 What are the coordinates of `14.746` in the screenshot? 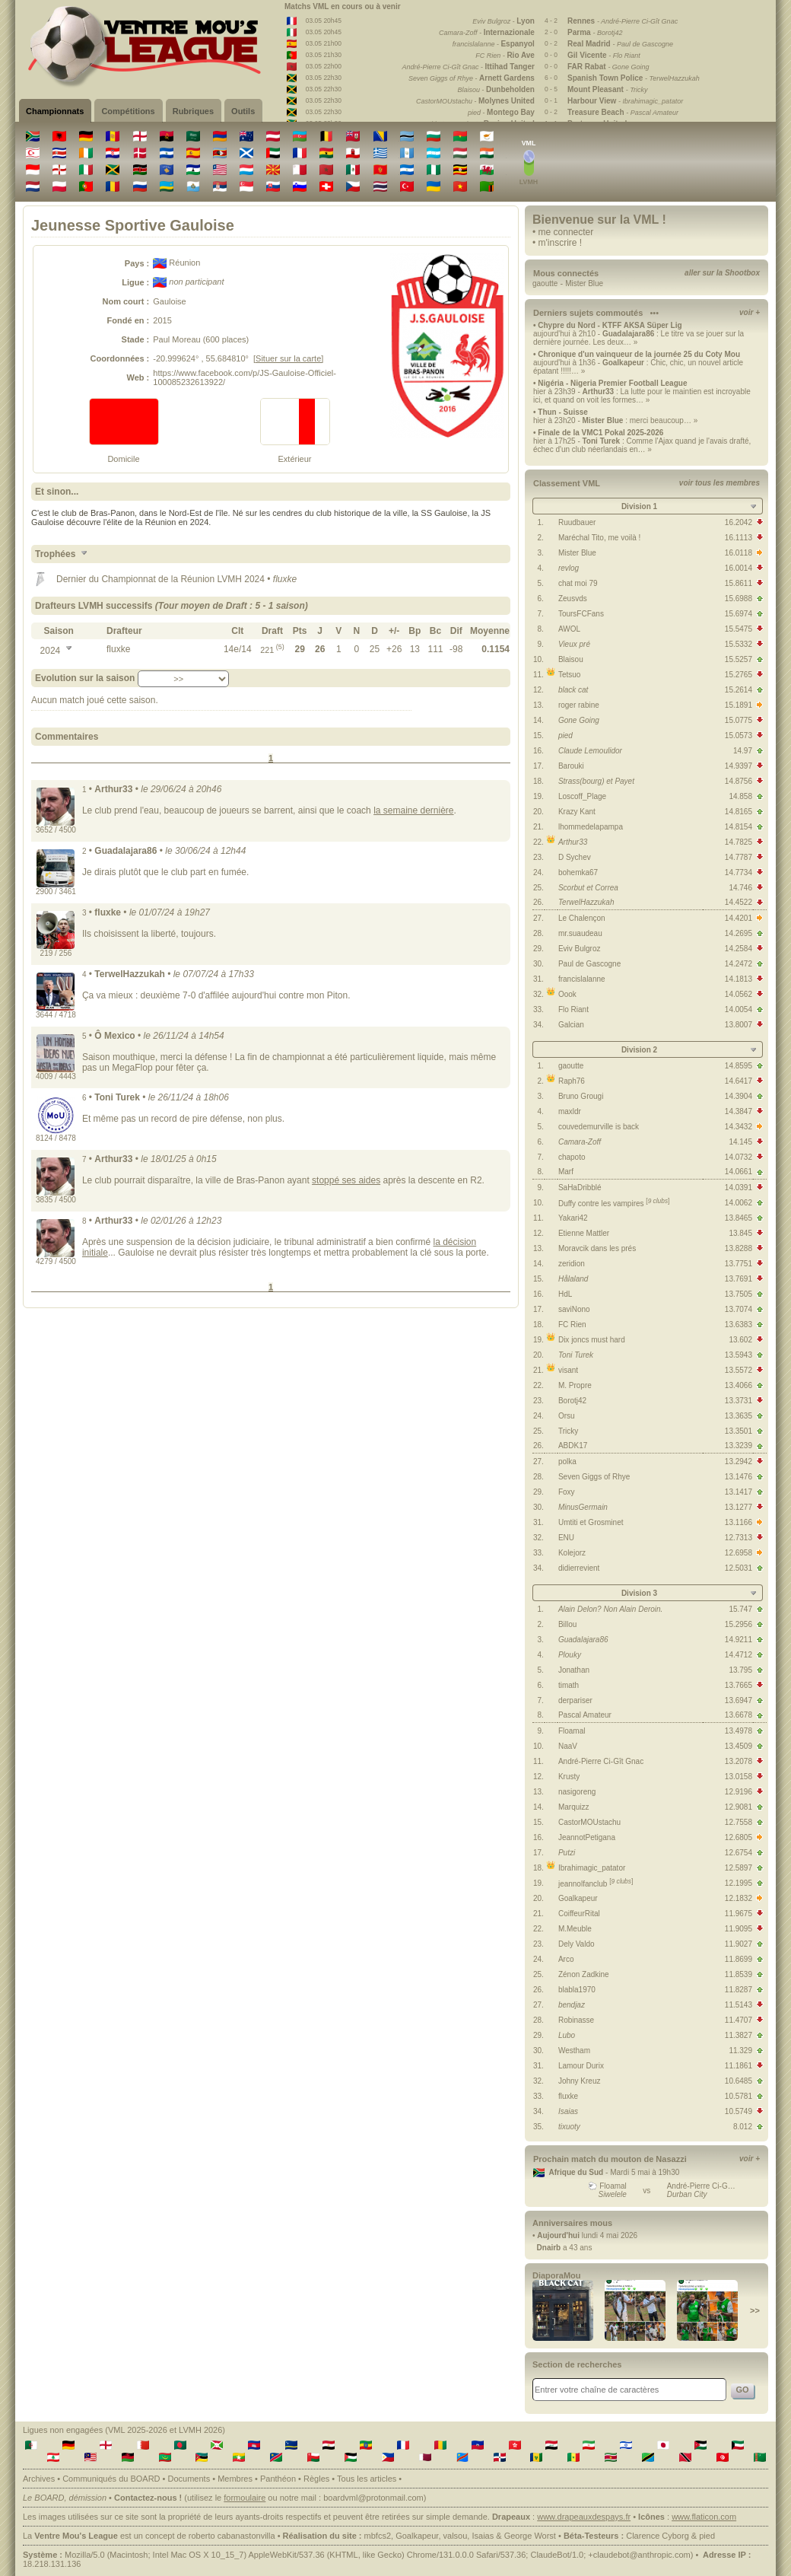 It's located at (740, 888).